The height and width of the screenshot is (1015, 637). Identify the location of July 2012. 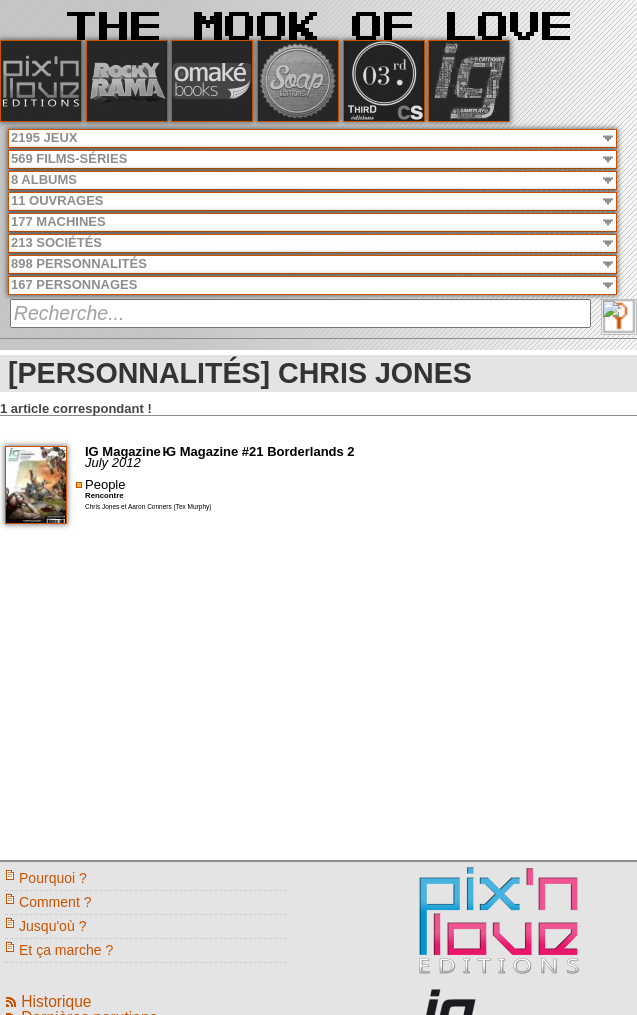
(113, 462).